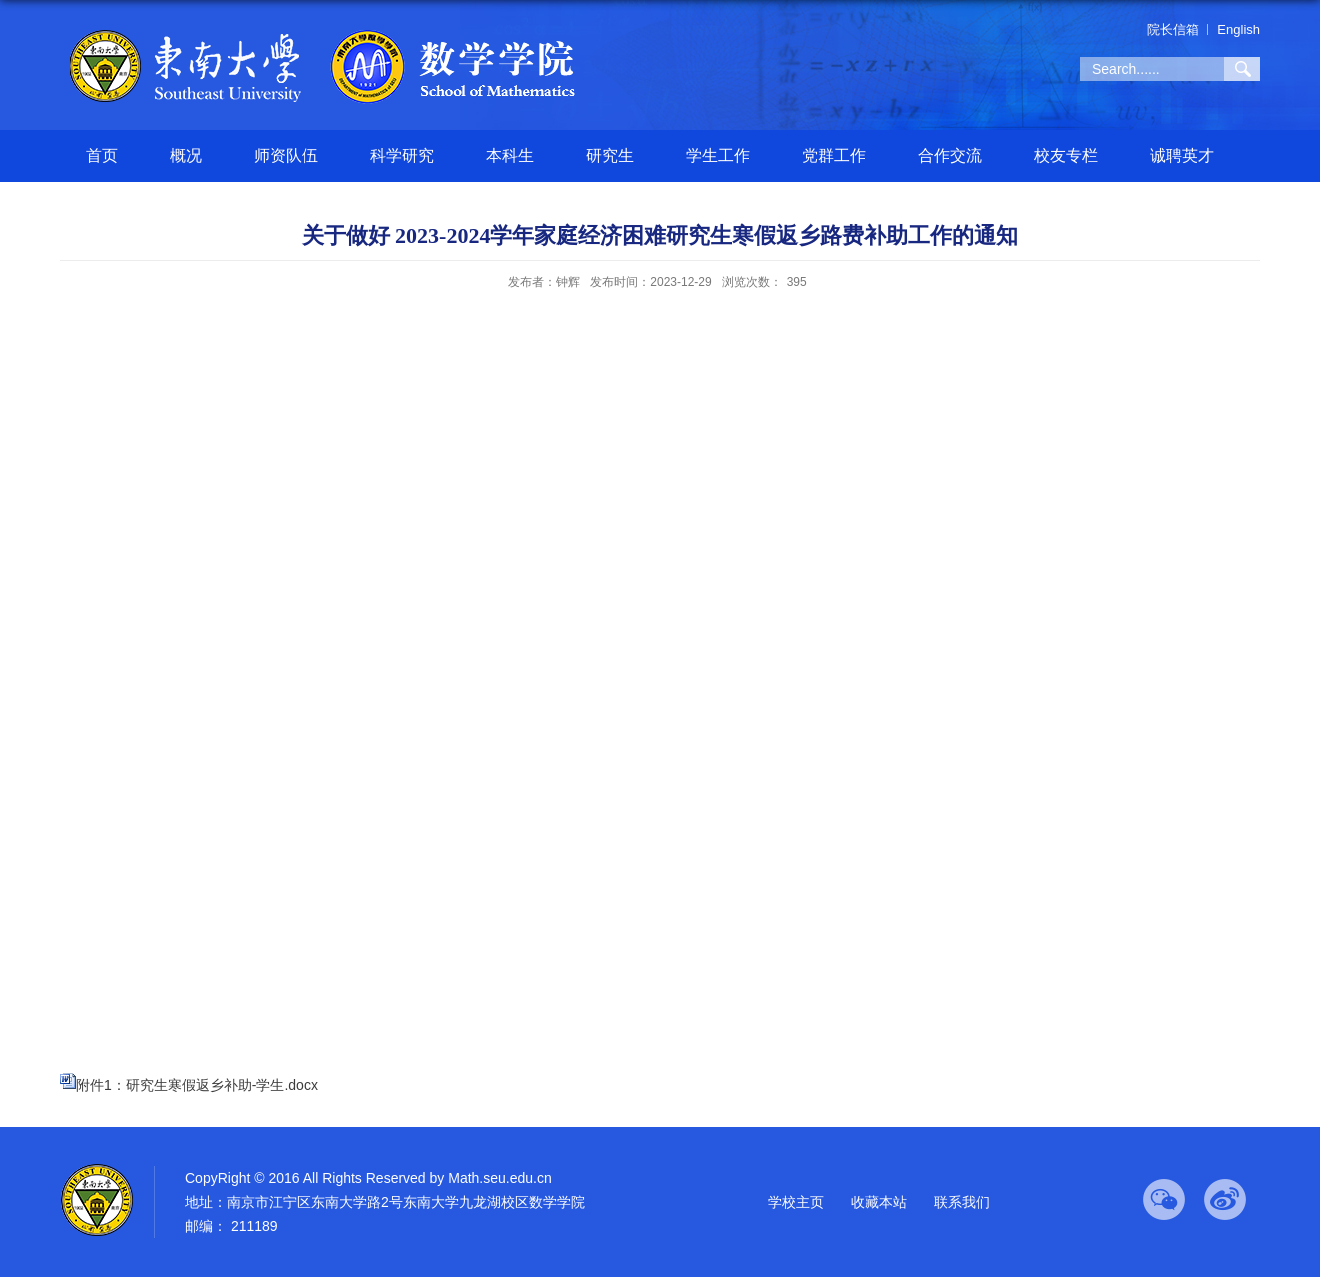  Describe the element at coordinates (1173, 29) in the screenshot. I see `院长信箱` at that location.